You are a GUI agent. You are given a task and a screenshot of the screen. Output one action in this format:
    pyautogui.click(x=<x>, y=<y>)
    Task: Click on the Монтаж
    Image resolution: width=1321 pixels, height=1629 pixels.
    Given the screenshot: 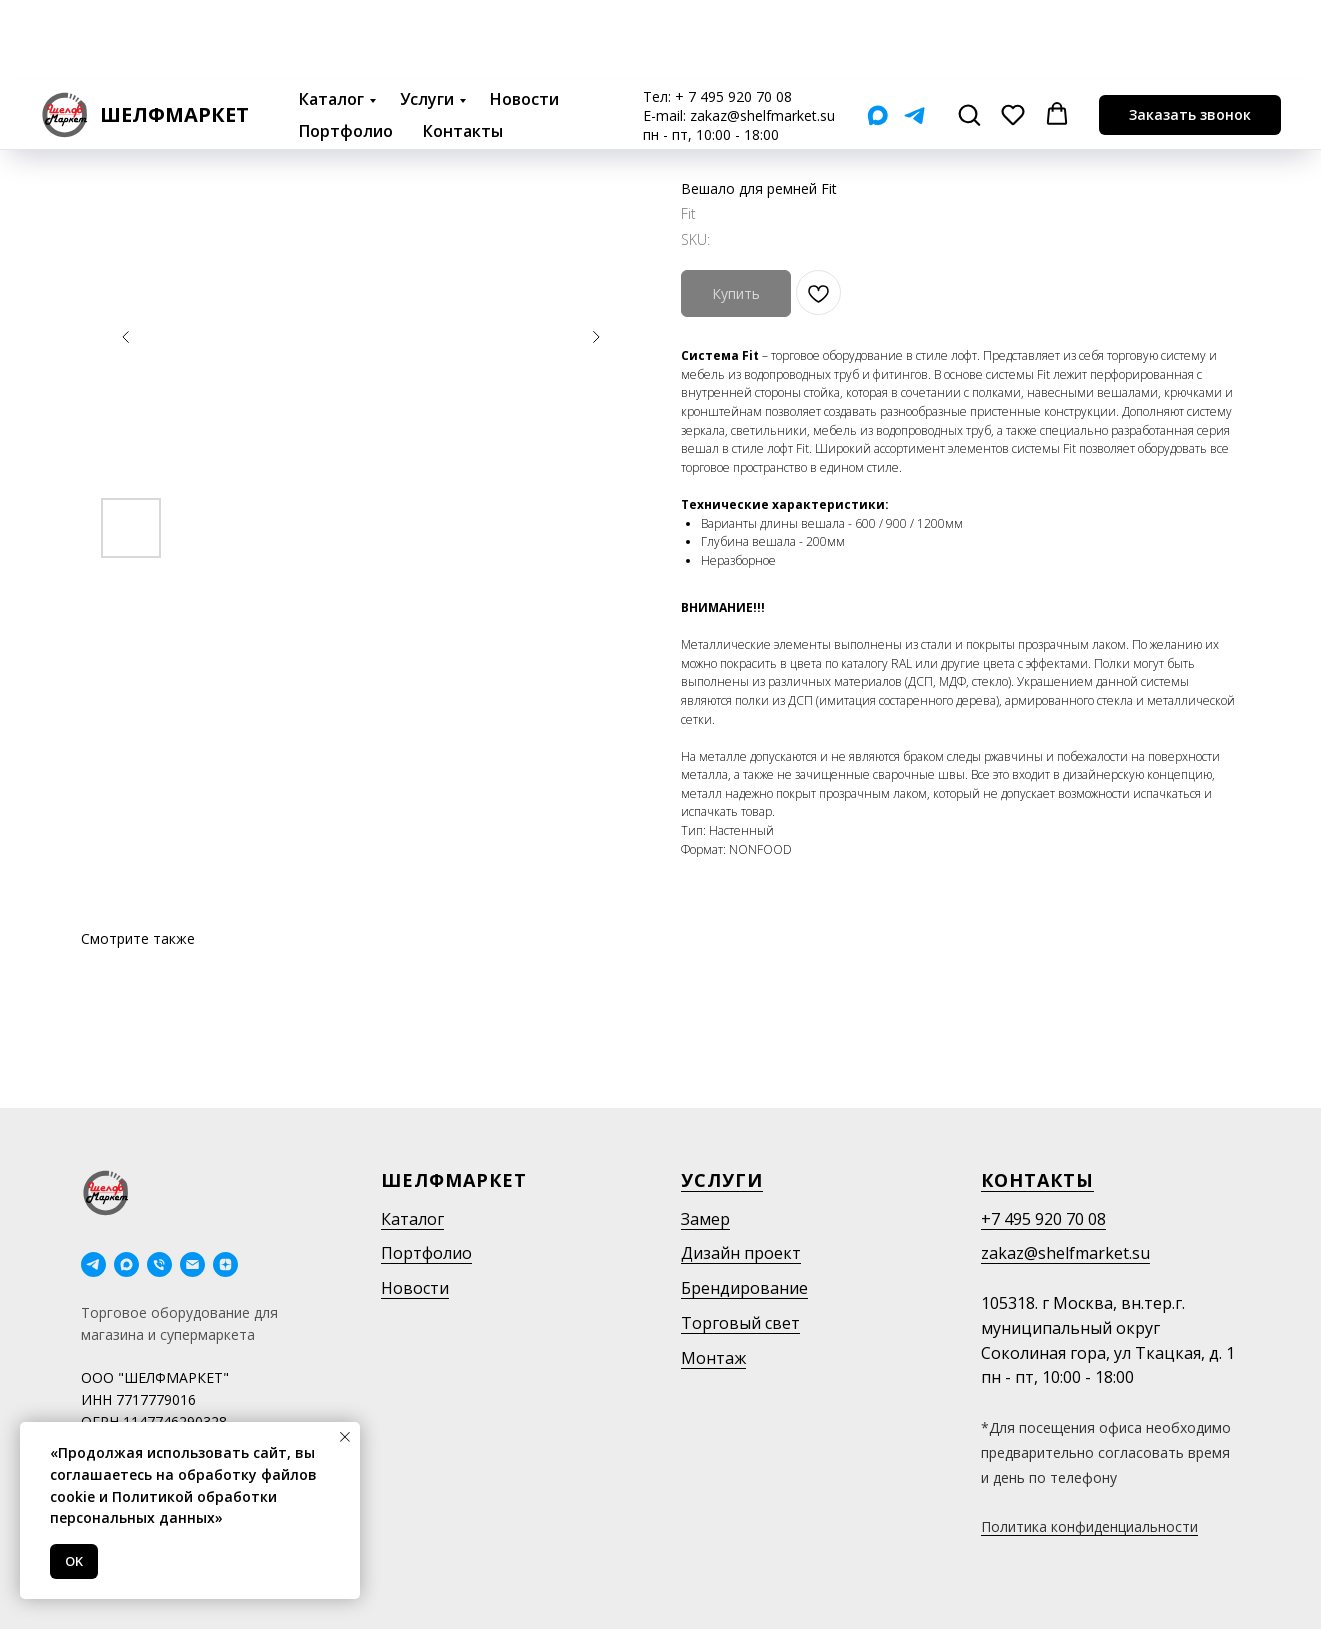 What is the action you would take?
    pyautogui.click(x=713, y=1358)
    